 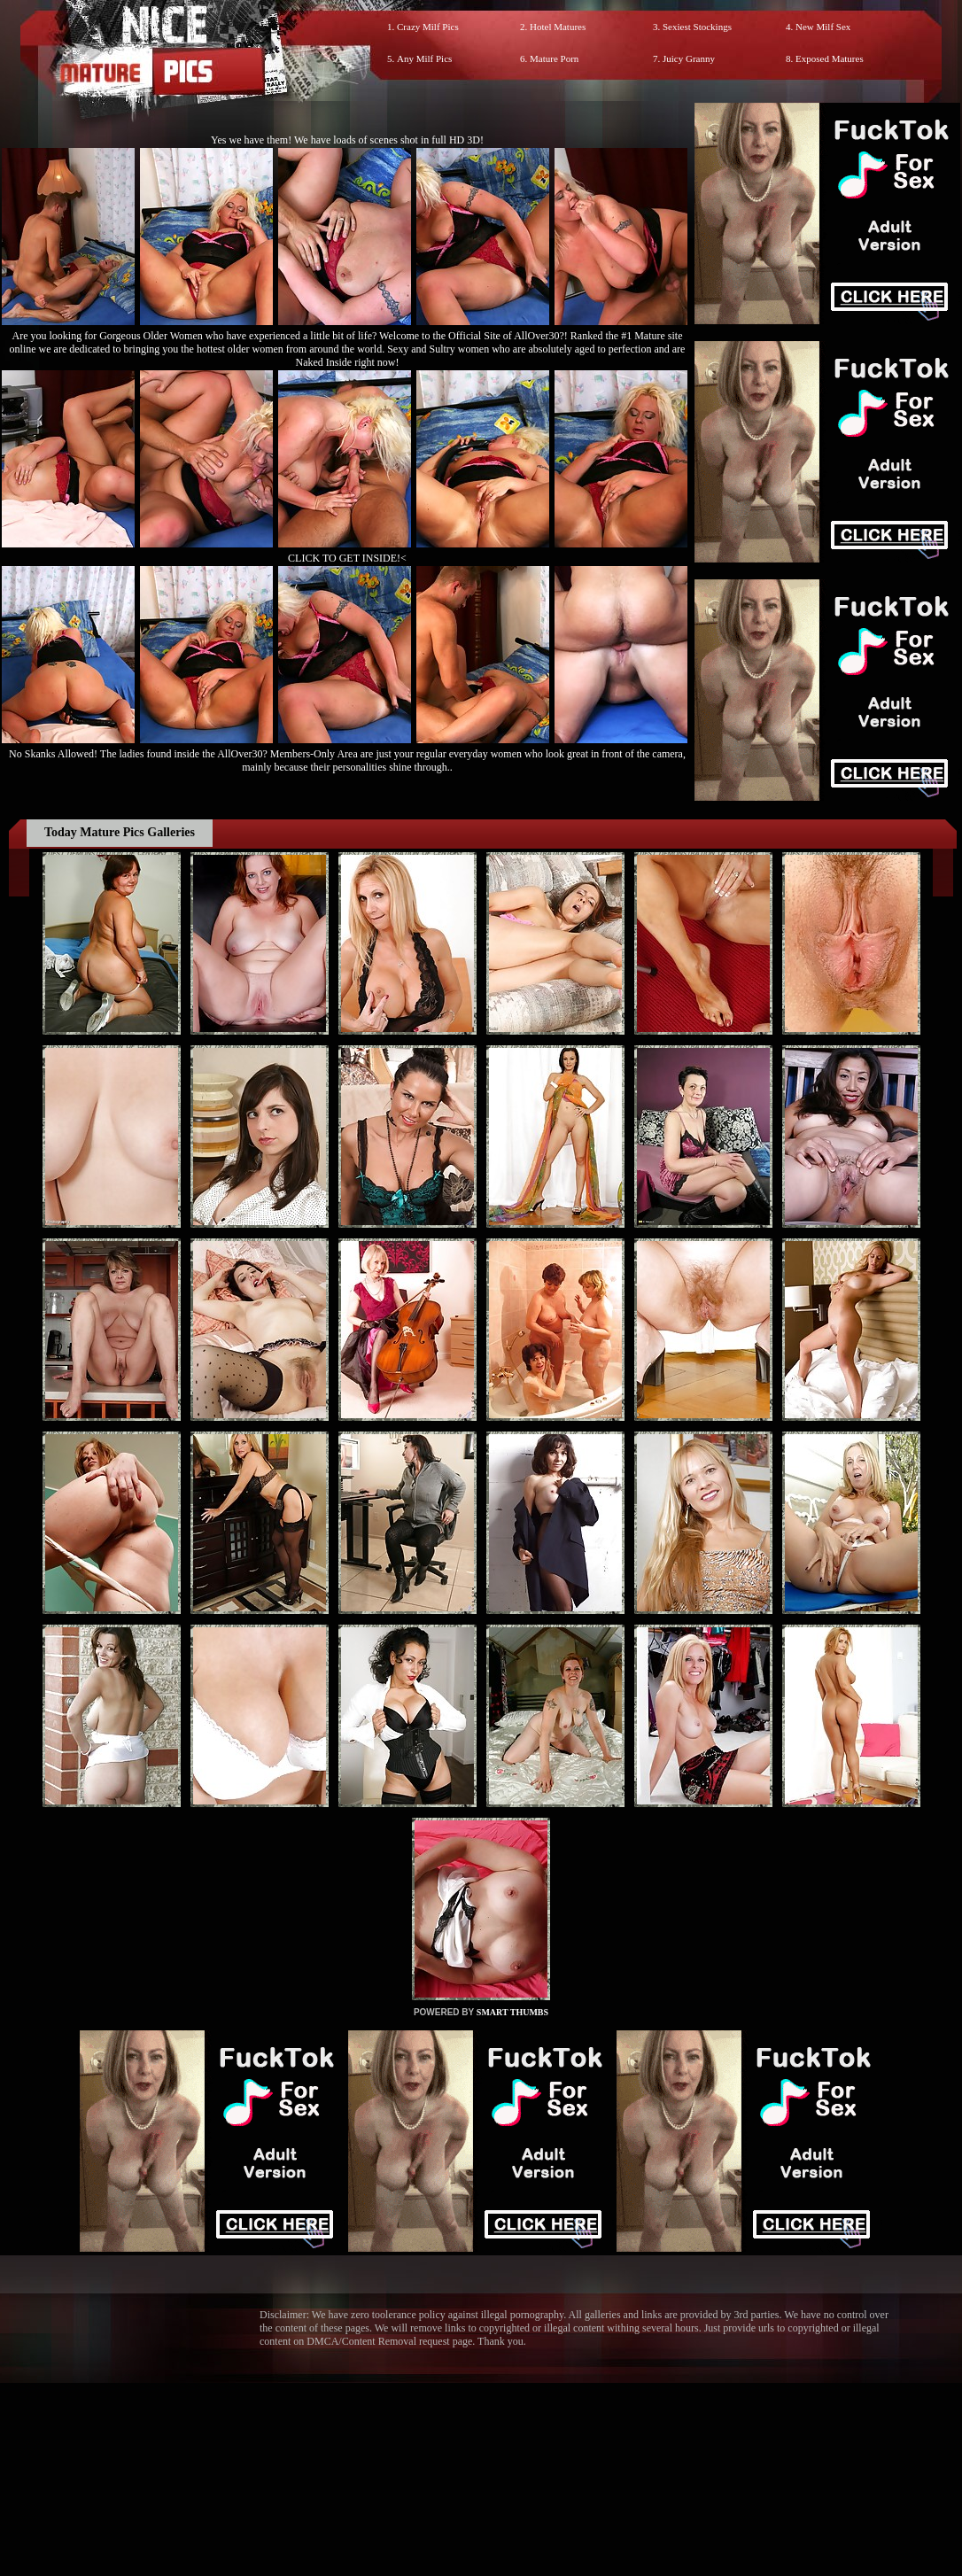 What do you see at coordinates (347, 558) in the screenshot?
I see `CLICK TO GET INSIDE!<` at bounding box center [347, 558].